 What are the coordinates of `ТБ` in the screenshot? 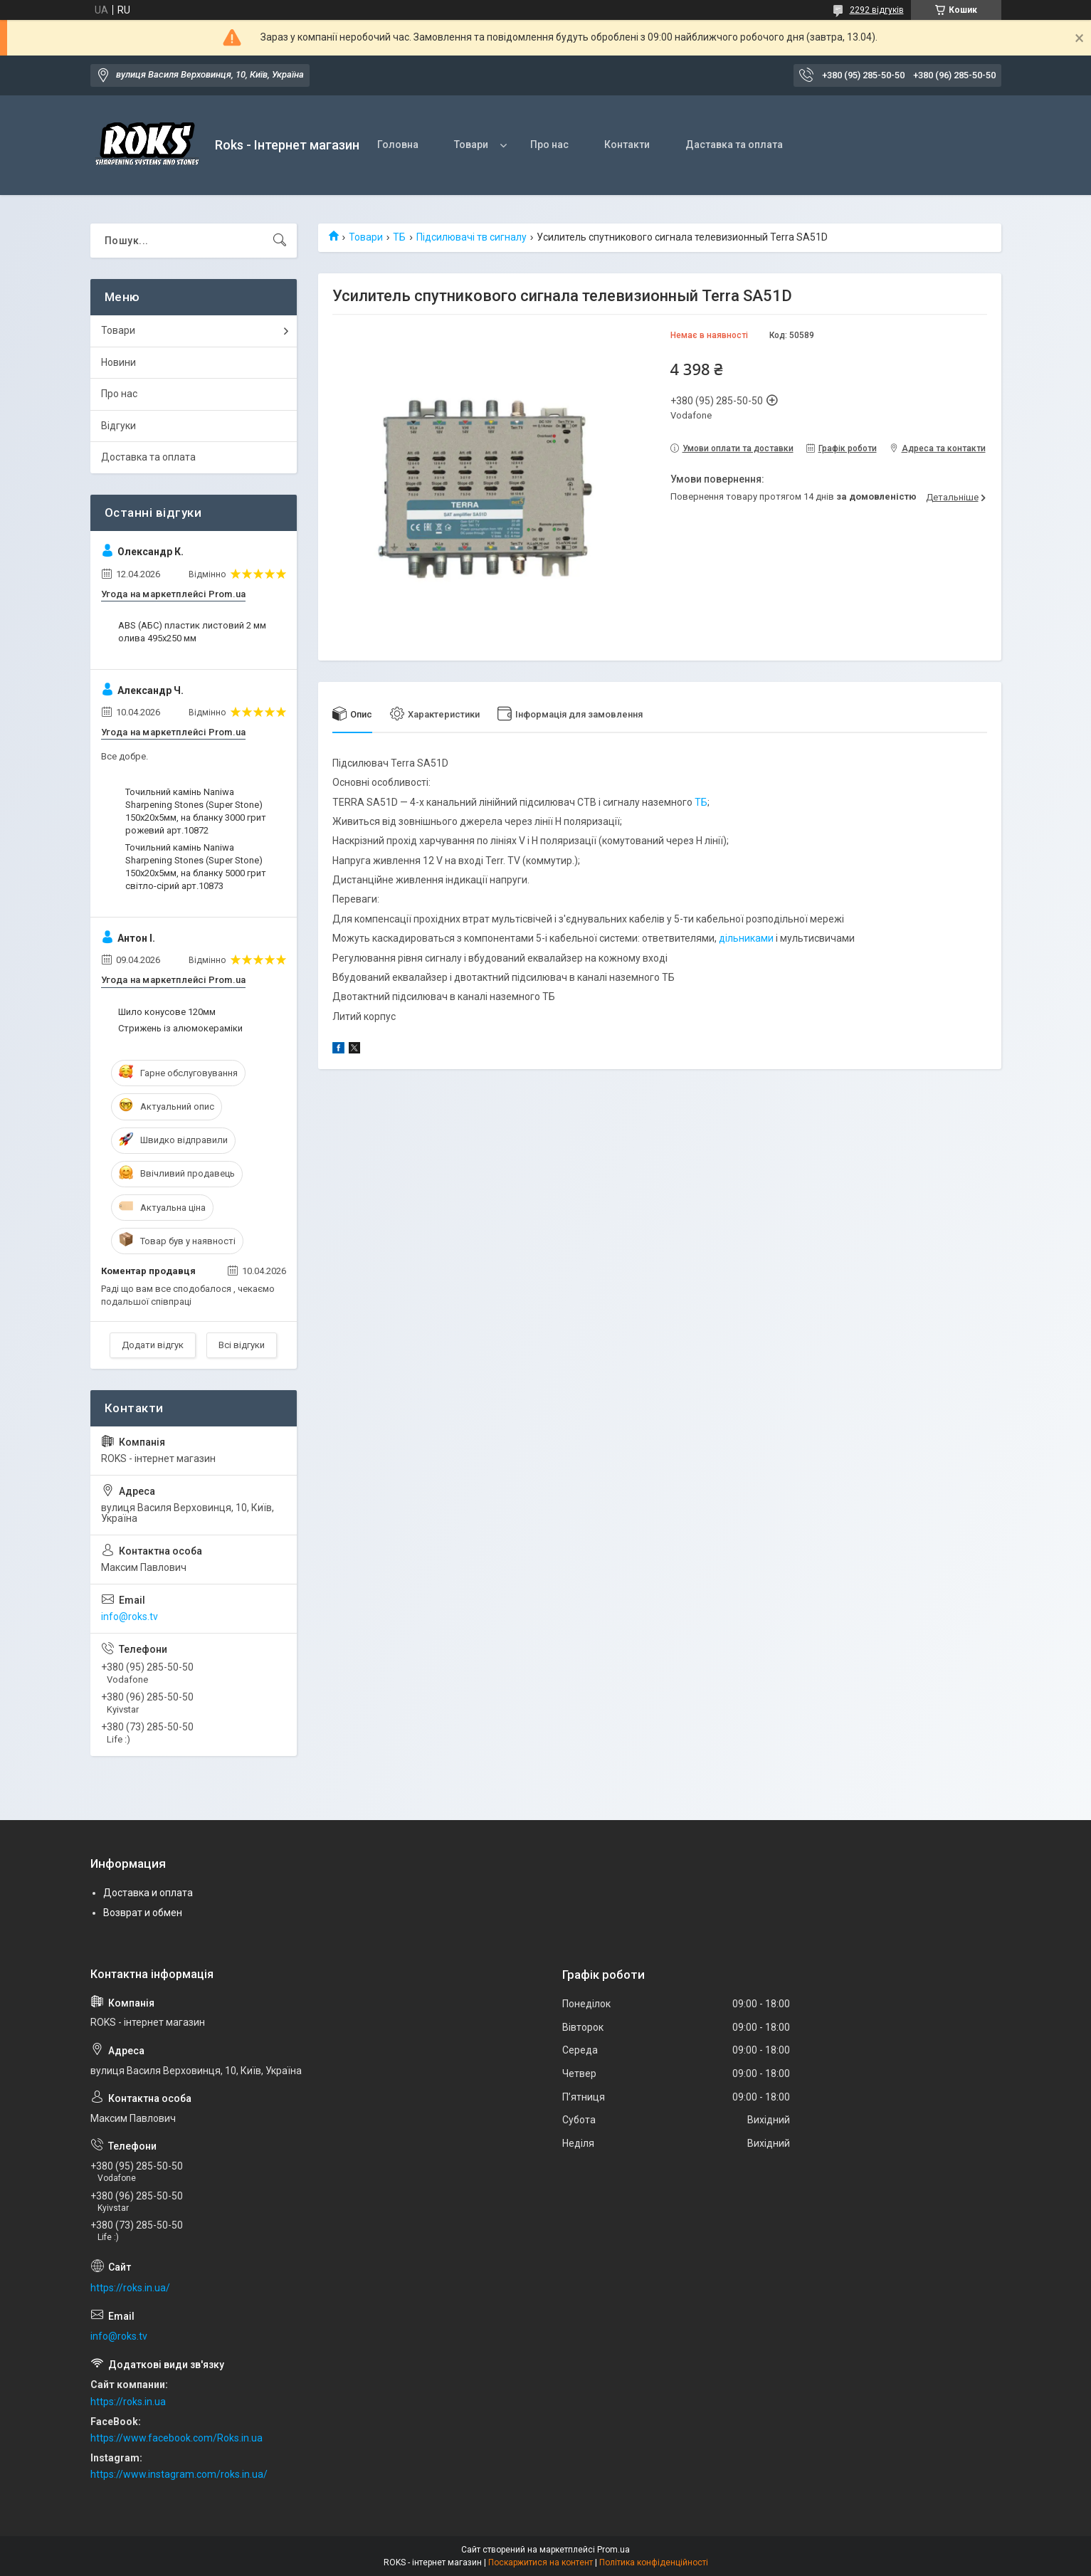 It's located at (399, 237).